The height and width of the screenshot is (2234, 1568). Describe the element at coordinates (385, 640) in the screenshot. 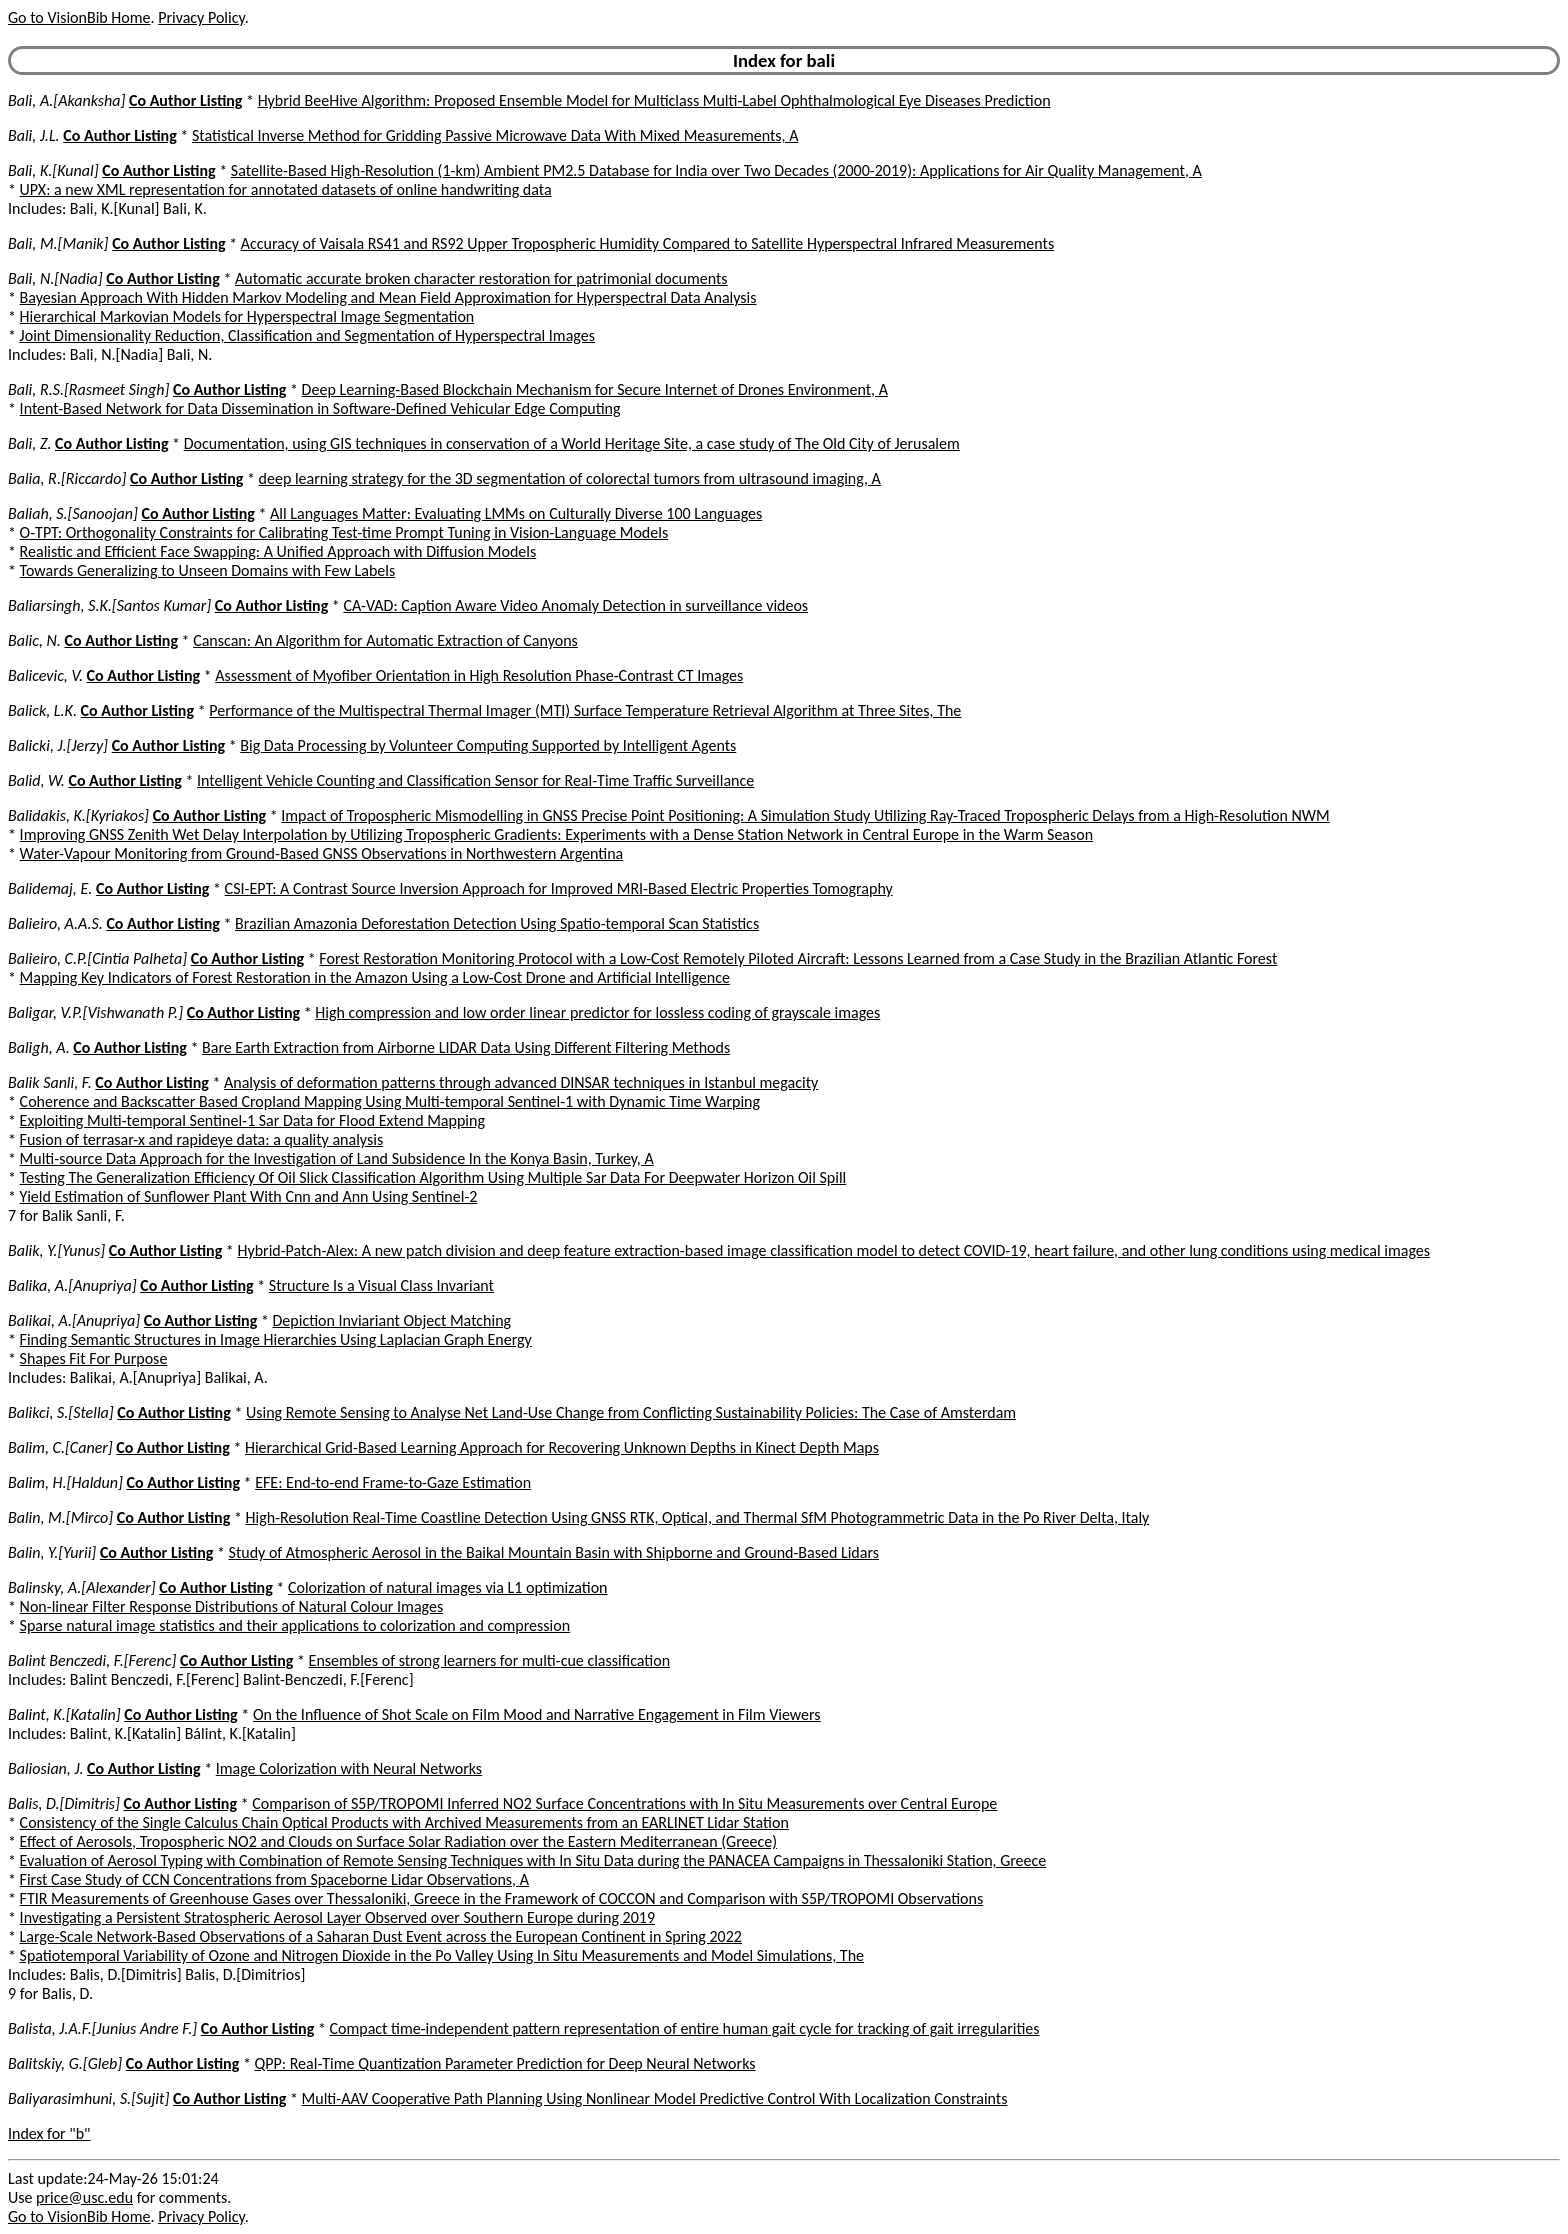

I see `Canscan: An Algorithm for Automatic Extraction of Canyons` at that location.